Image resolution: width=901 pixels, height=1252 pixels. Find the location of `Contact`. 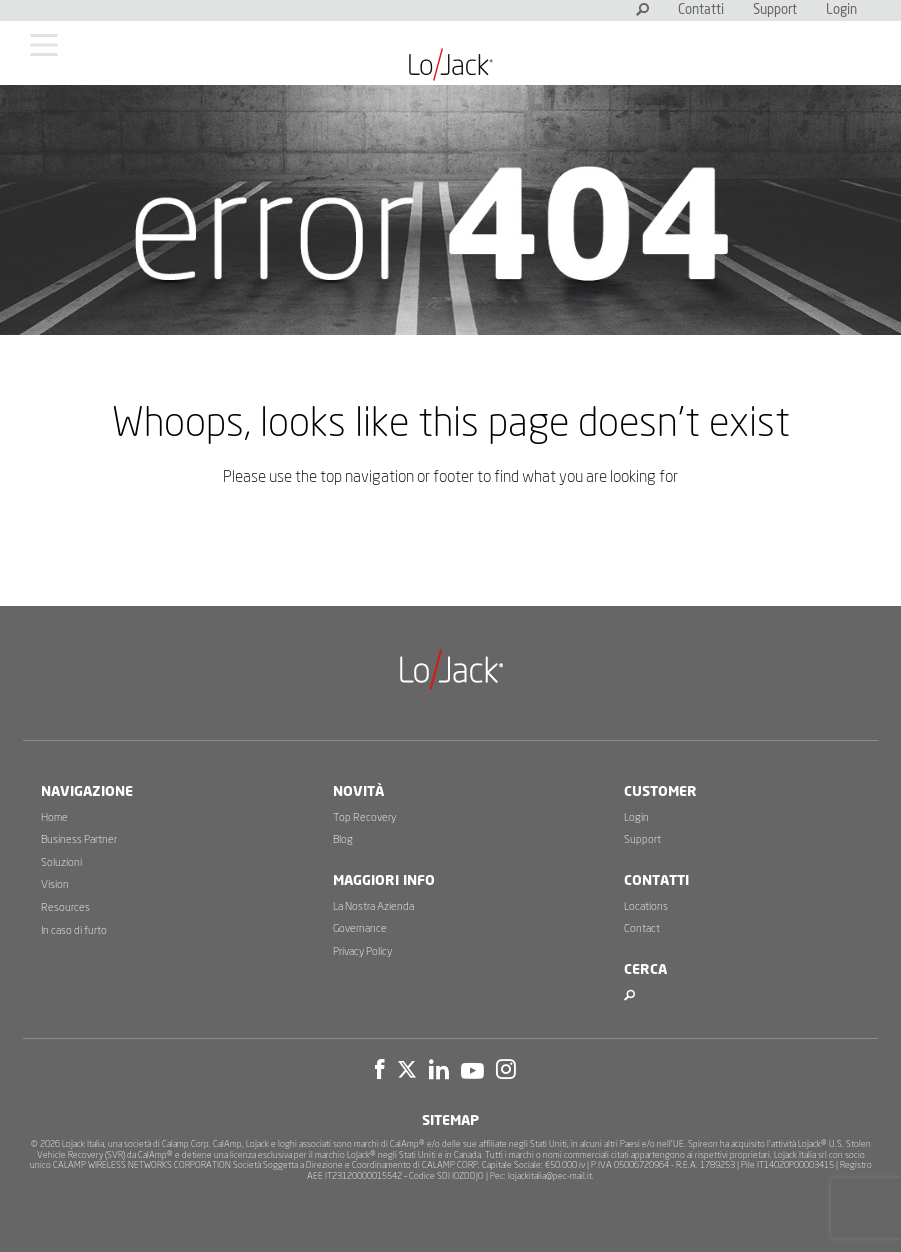

Contact is located at coordinates (642, 928).